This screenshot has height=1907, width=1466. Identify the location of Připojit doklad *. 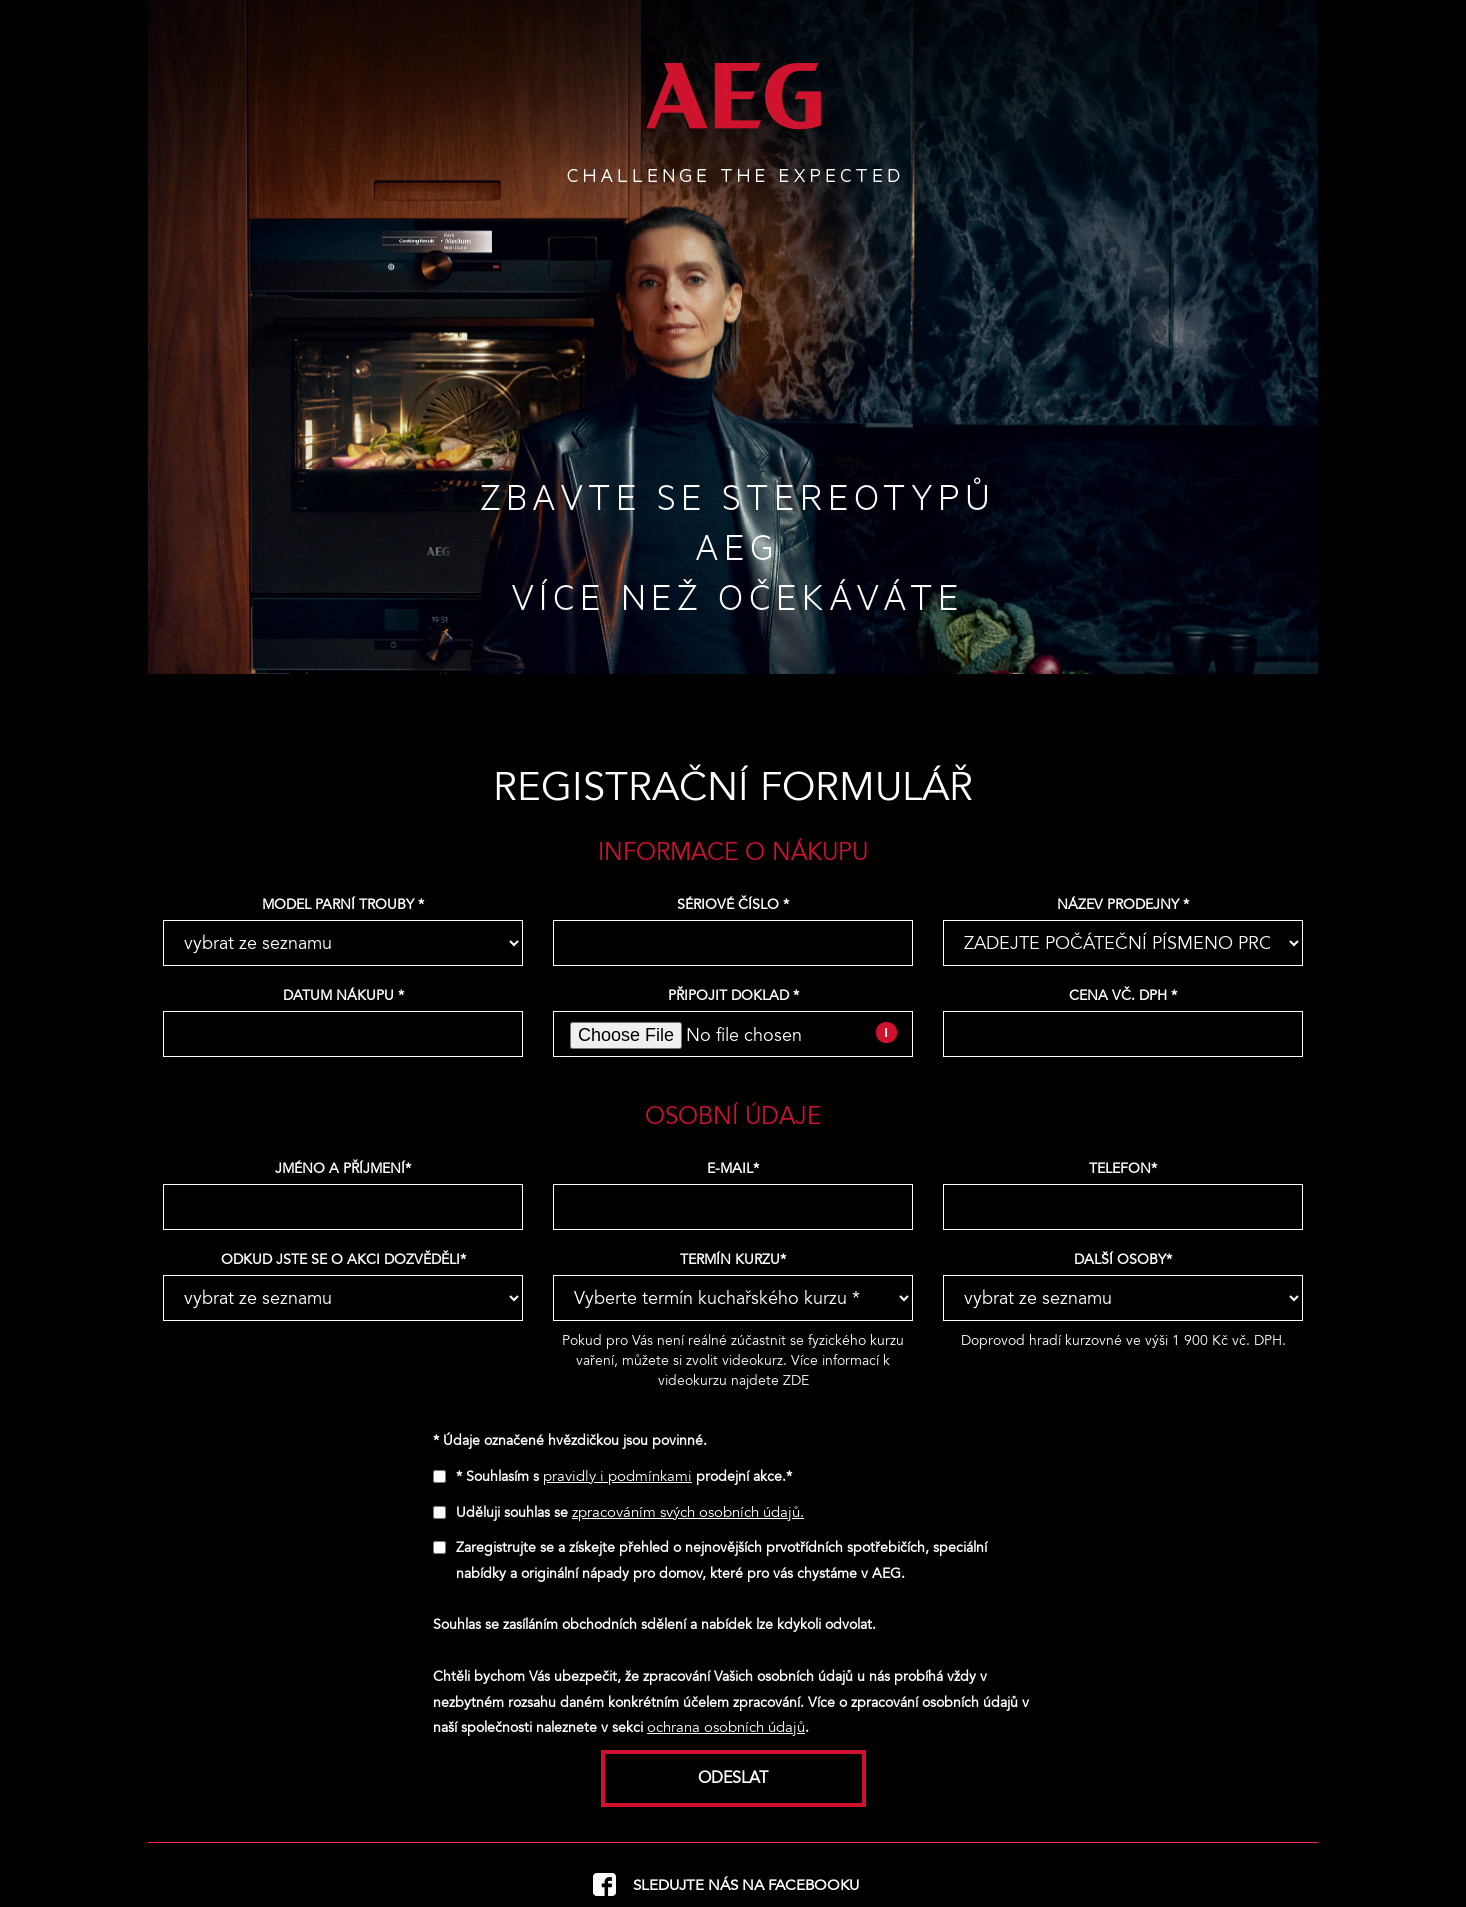
(733, 995).